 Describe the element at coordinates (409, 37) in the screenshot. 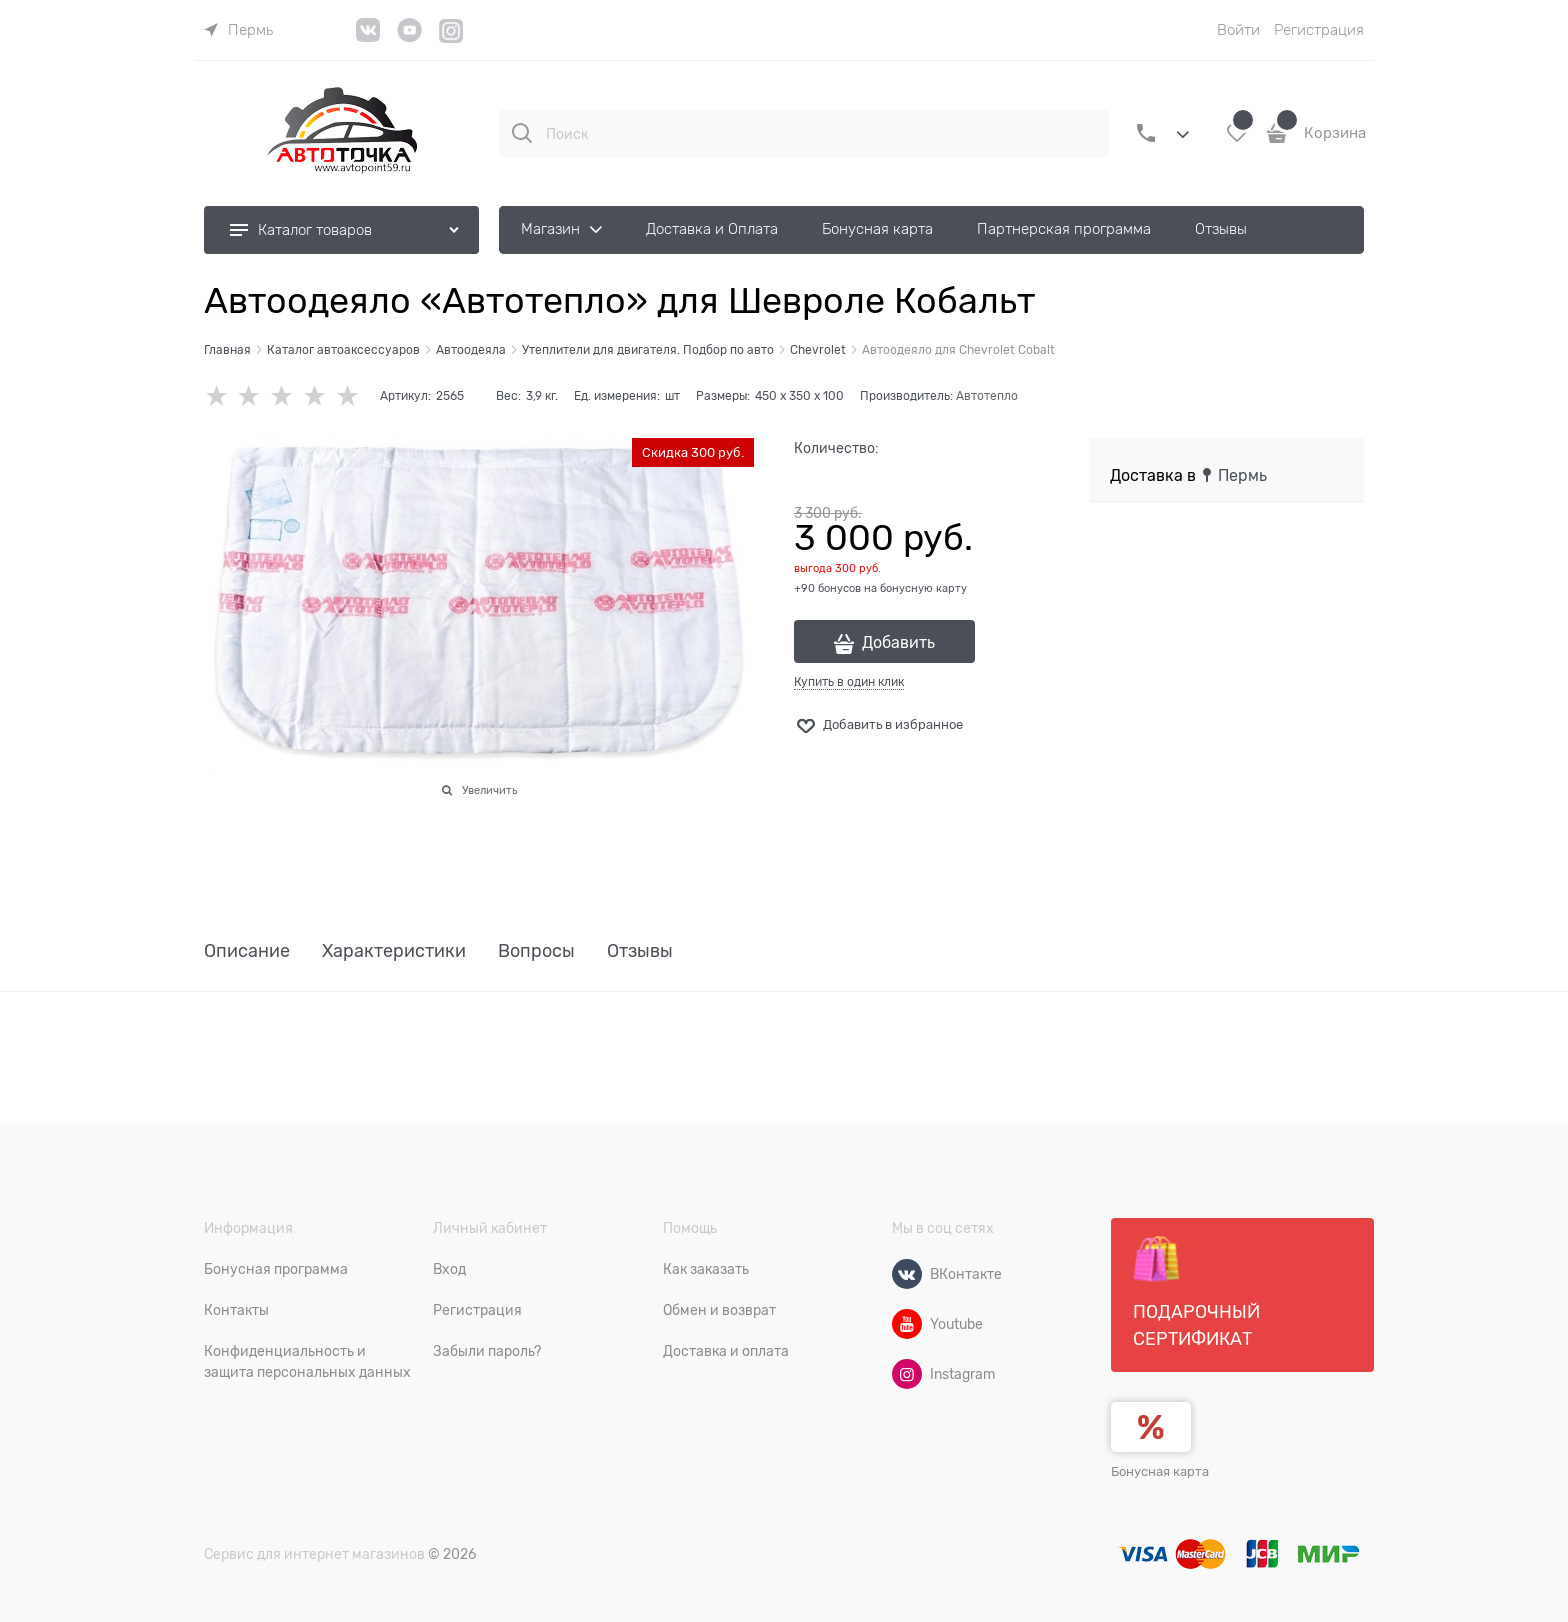

I see `[YouTube]` at that location.